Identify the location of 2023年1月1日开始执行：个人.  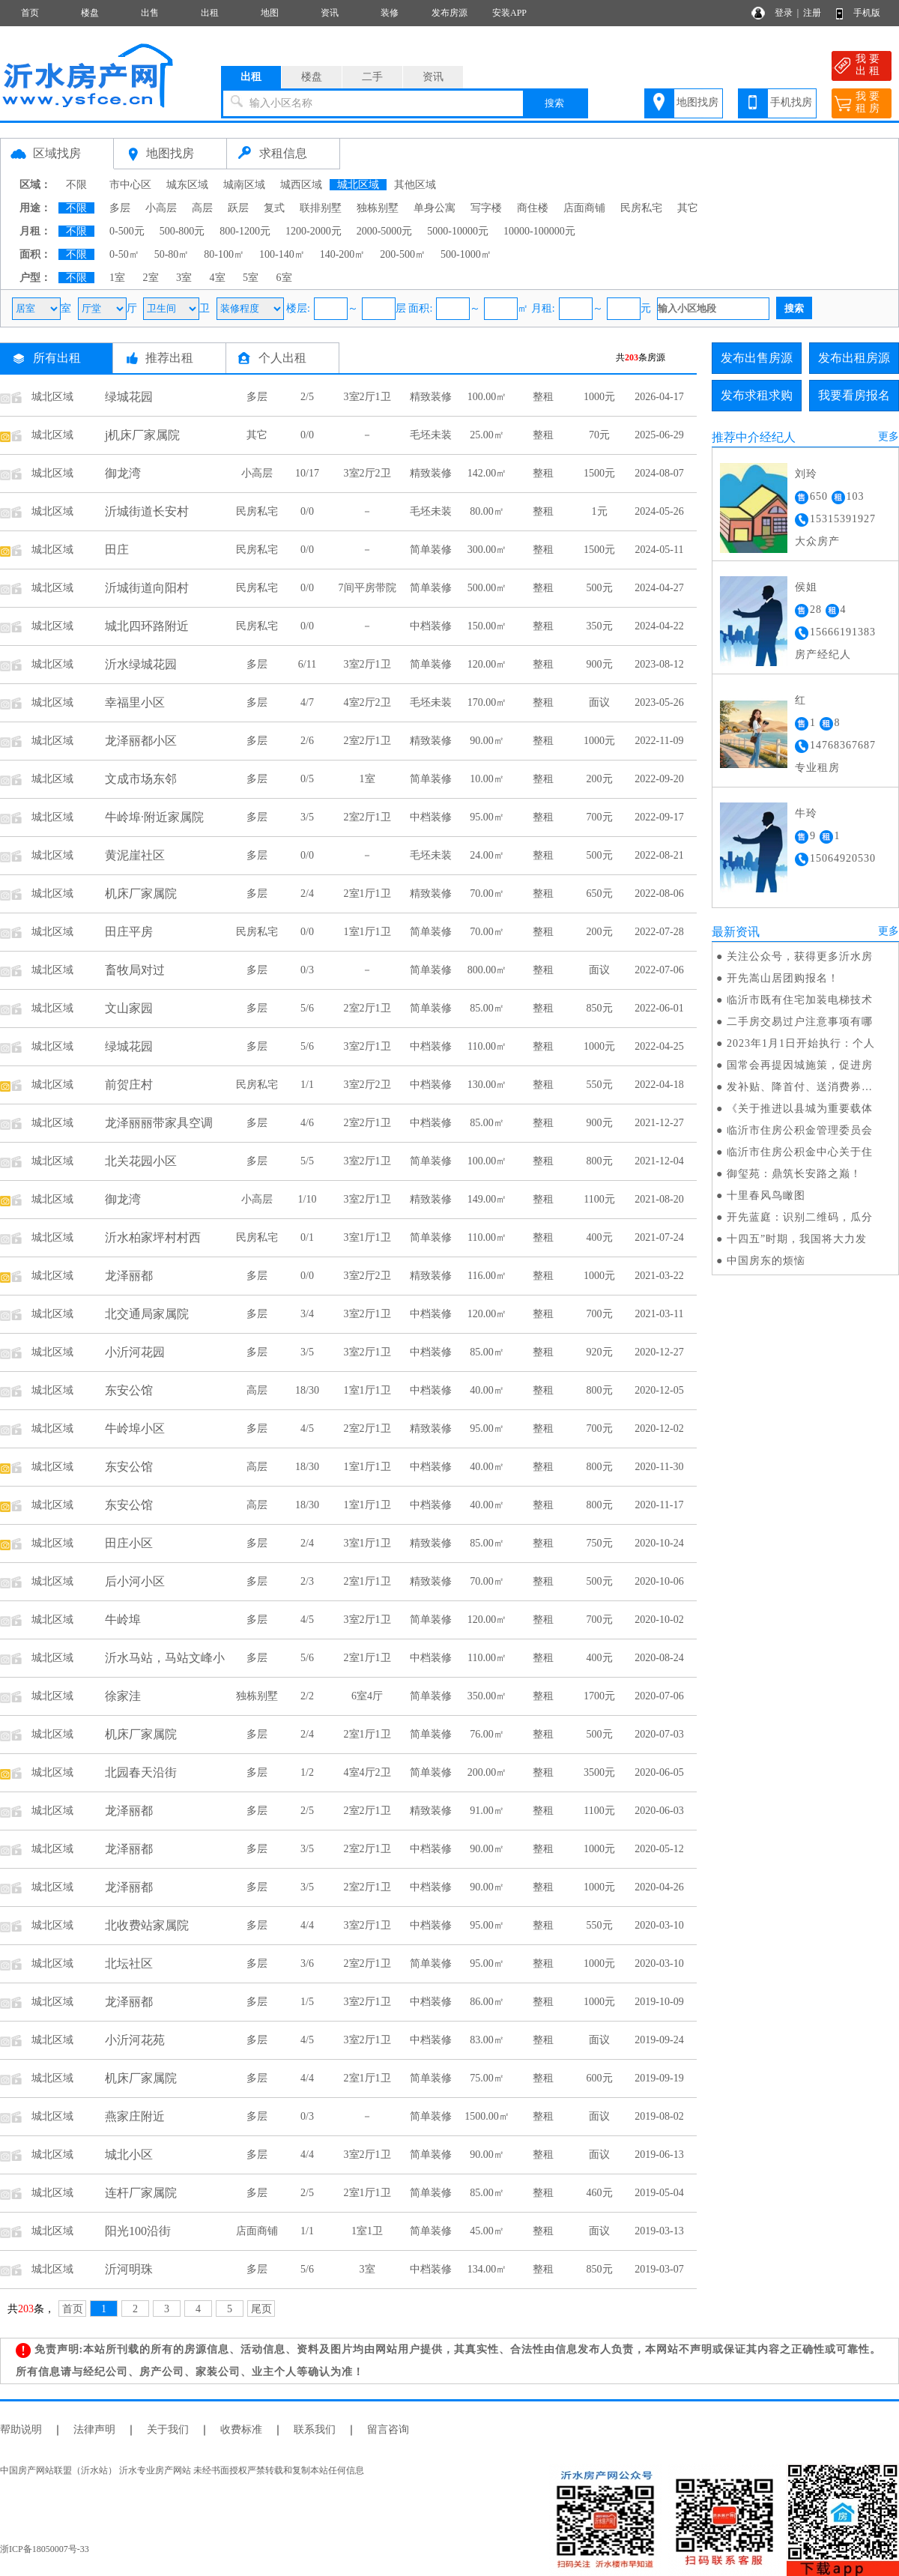
(801, 1043).